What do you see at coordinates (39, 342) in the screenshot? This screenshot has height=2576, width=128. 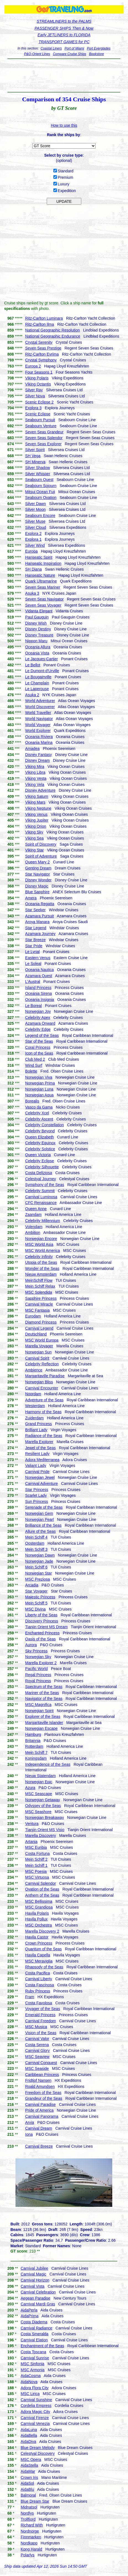 I see `Crystal Serenity` at bounding box center [39, 342].